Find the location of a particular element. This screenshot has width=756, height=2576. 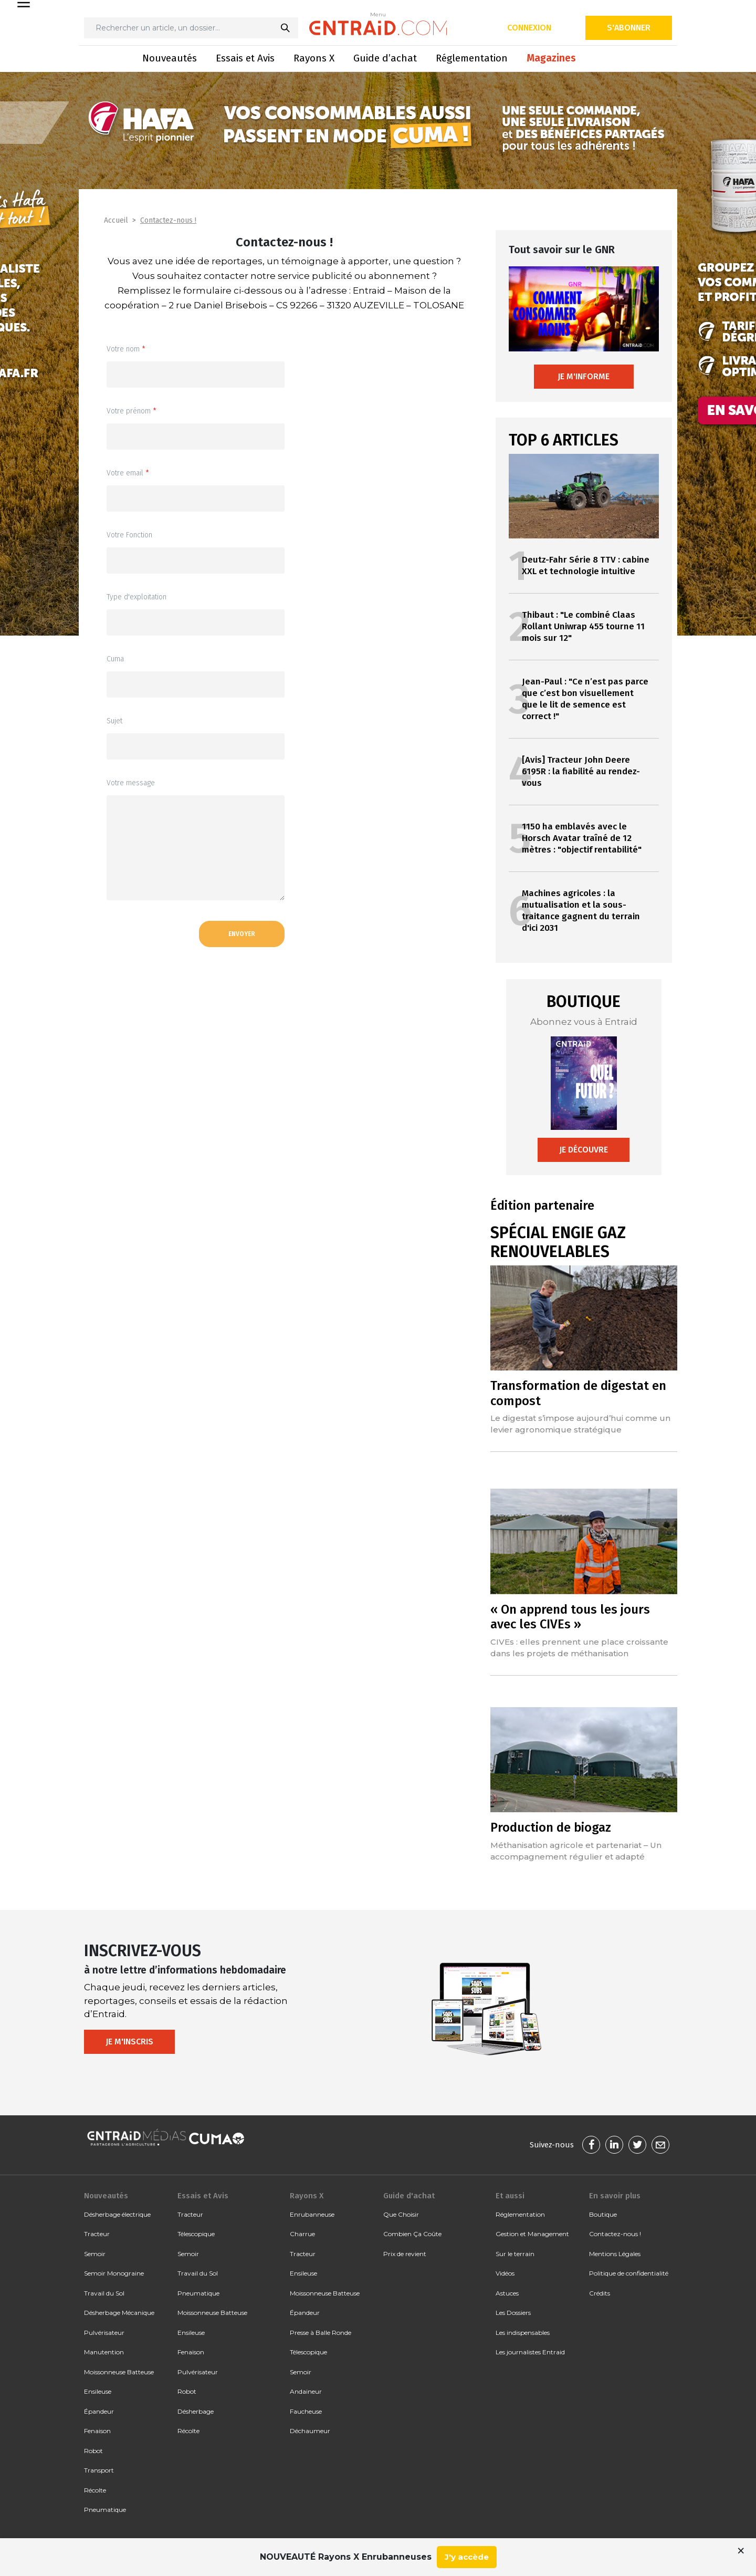

Désherbage électrique is located at coordinates (117, 2214).